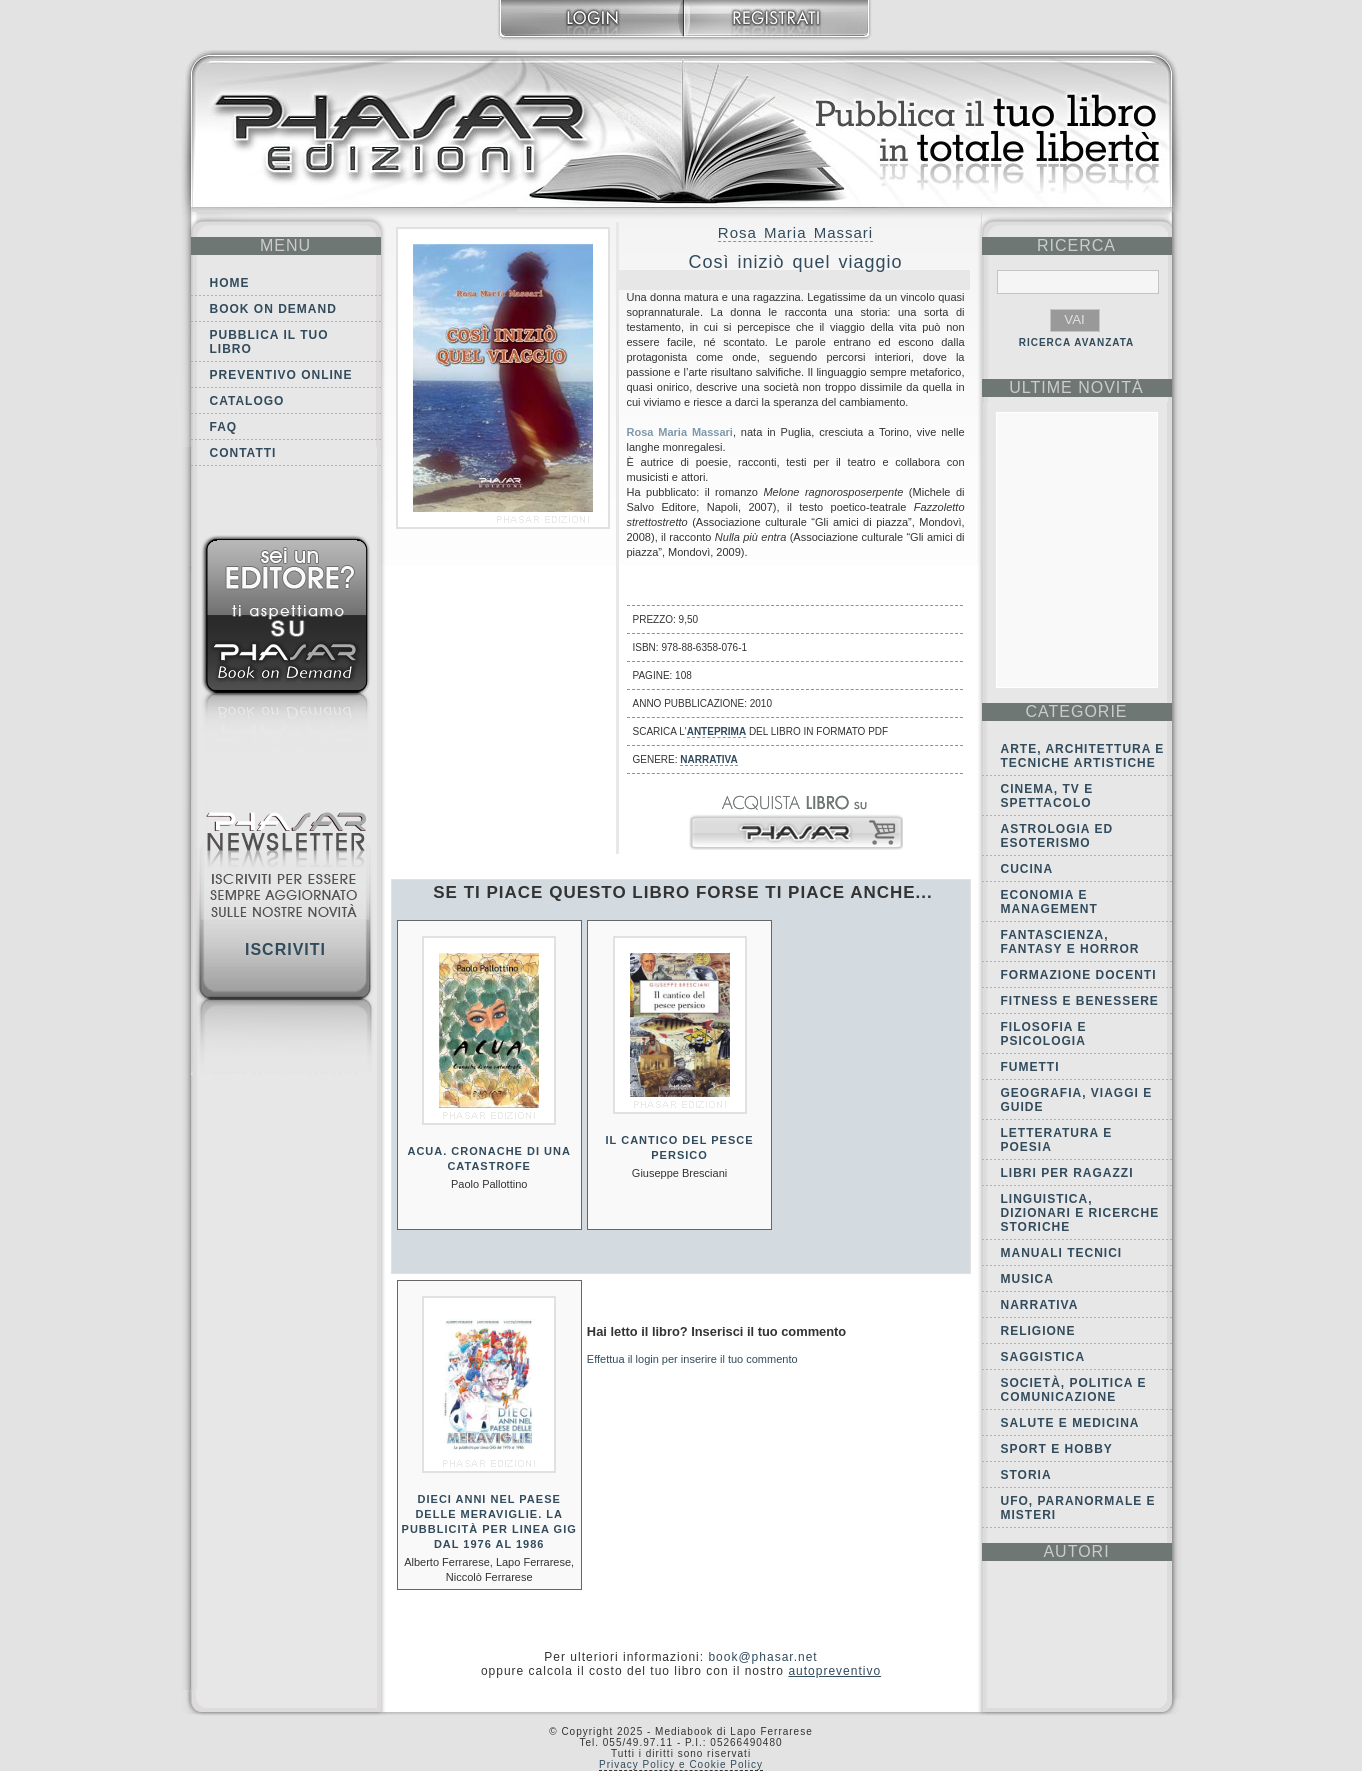 The image size is (1362, 1771). I want to click on Società, politica e comunicazione, so click(1074, 1390).